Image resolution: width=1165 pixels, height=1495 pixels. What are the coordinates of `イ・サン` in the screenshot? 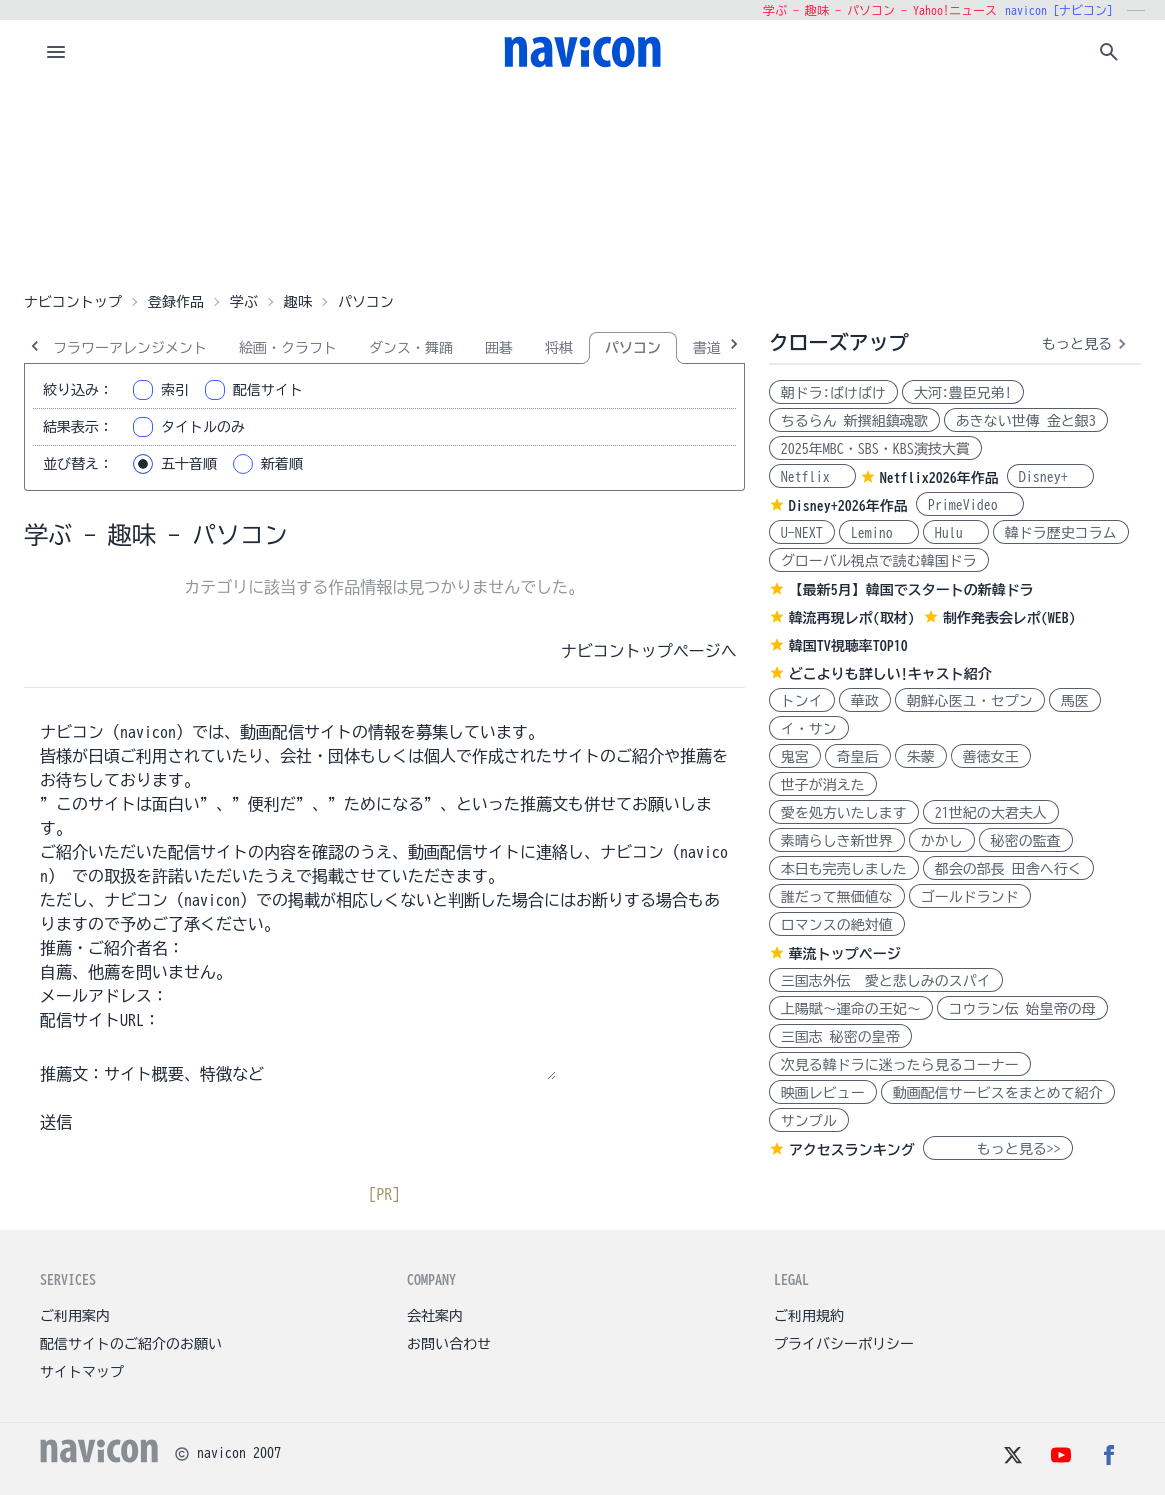 It's located at (809, 729).